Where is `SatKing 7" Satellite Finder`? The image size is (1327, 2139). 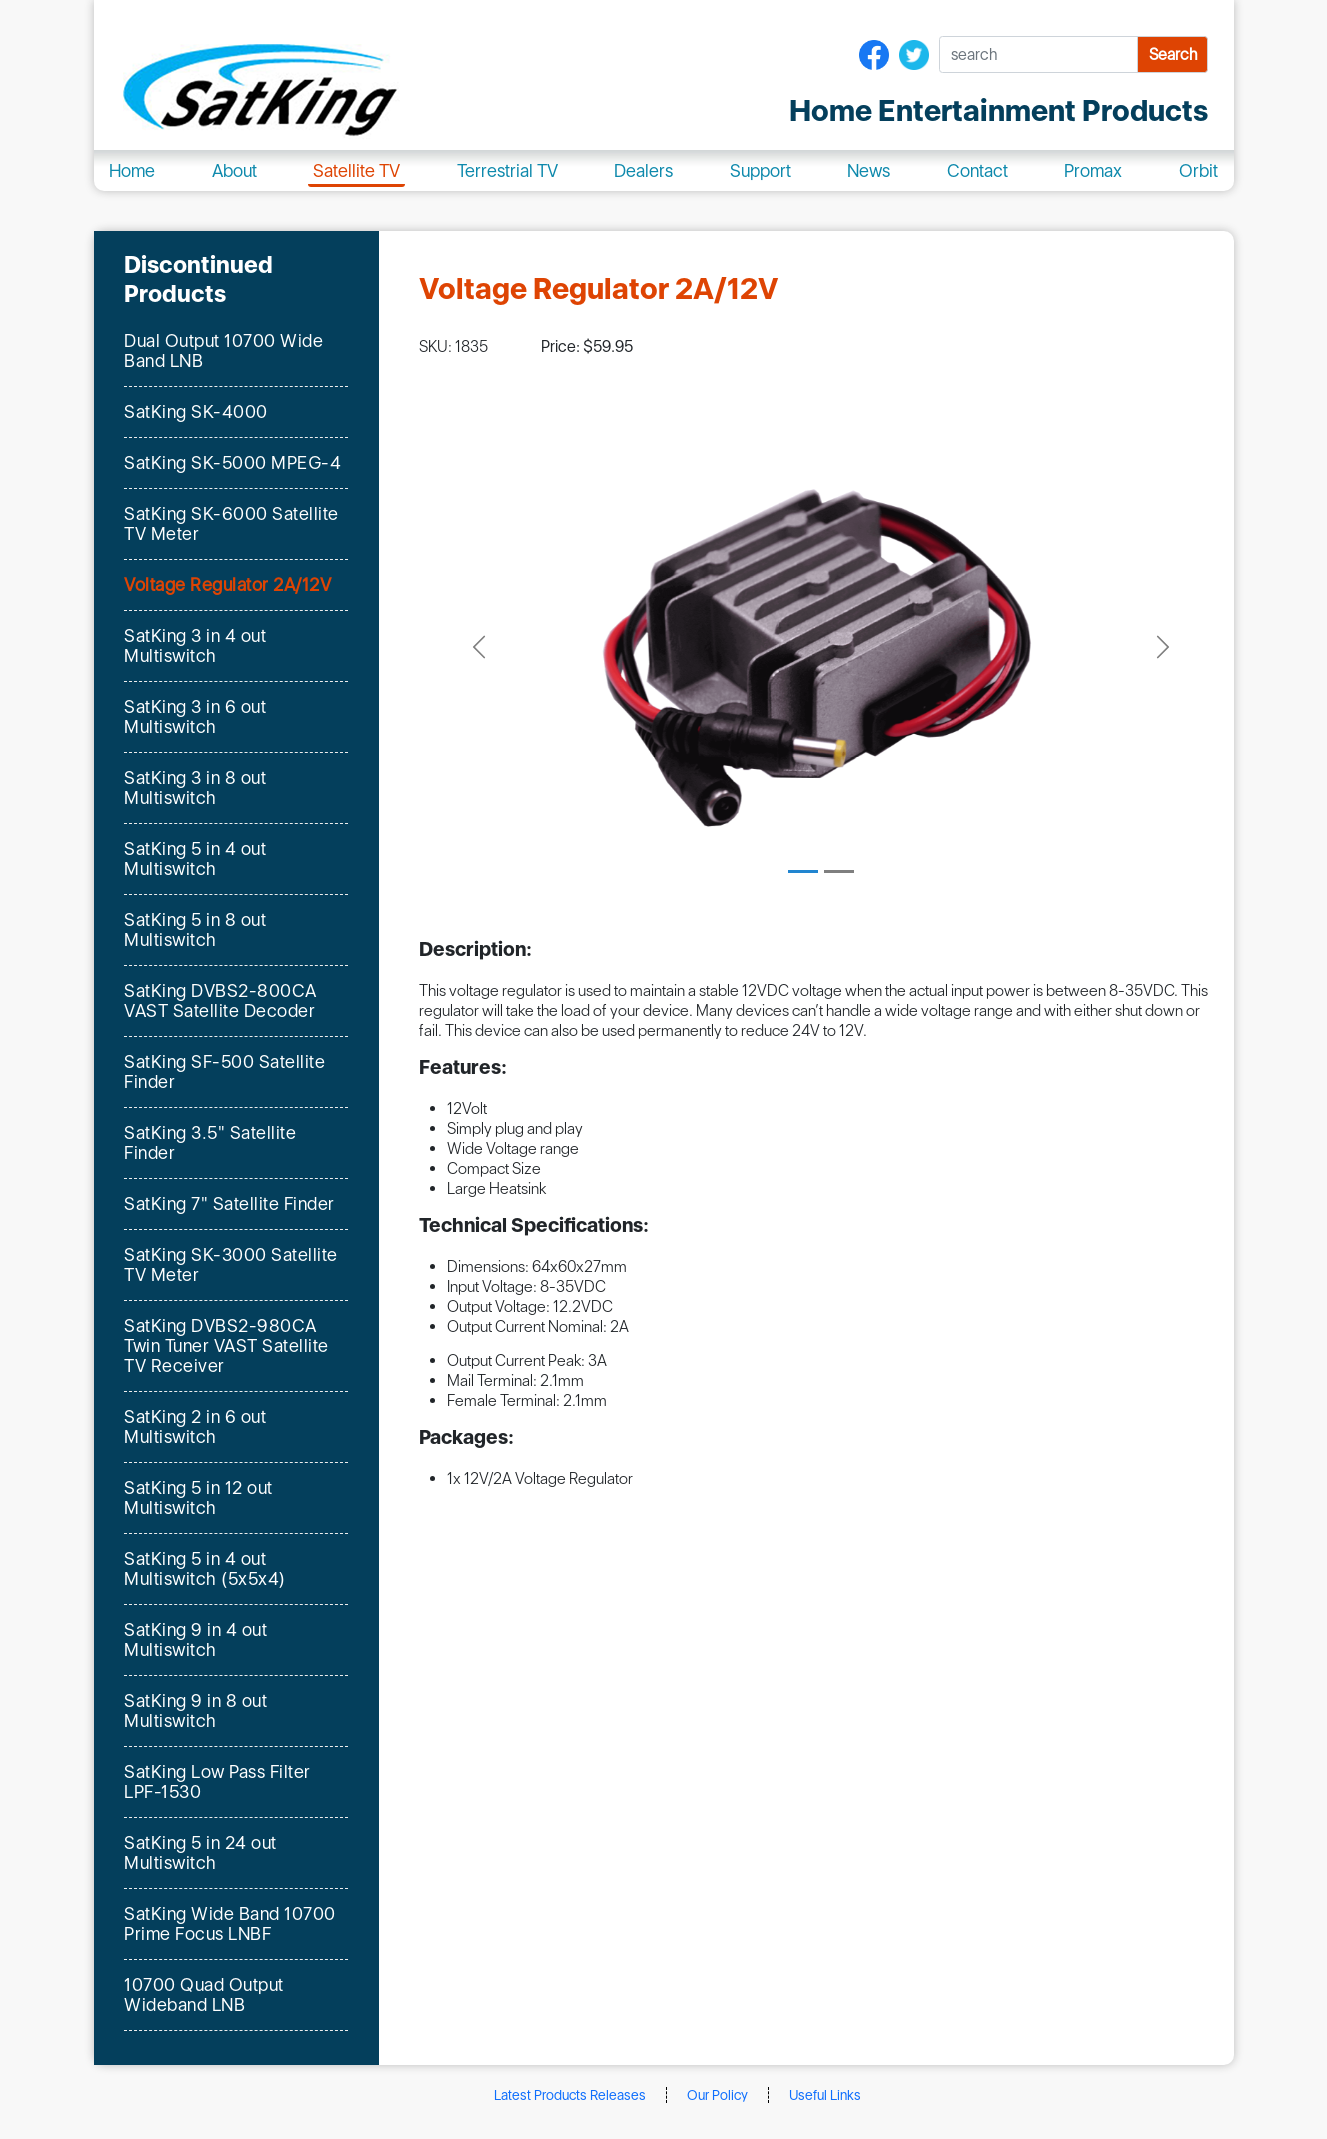
SatKing 7" Satellite Finder is located at coordinates (229, 1203).